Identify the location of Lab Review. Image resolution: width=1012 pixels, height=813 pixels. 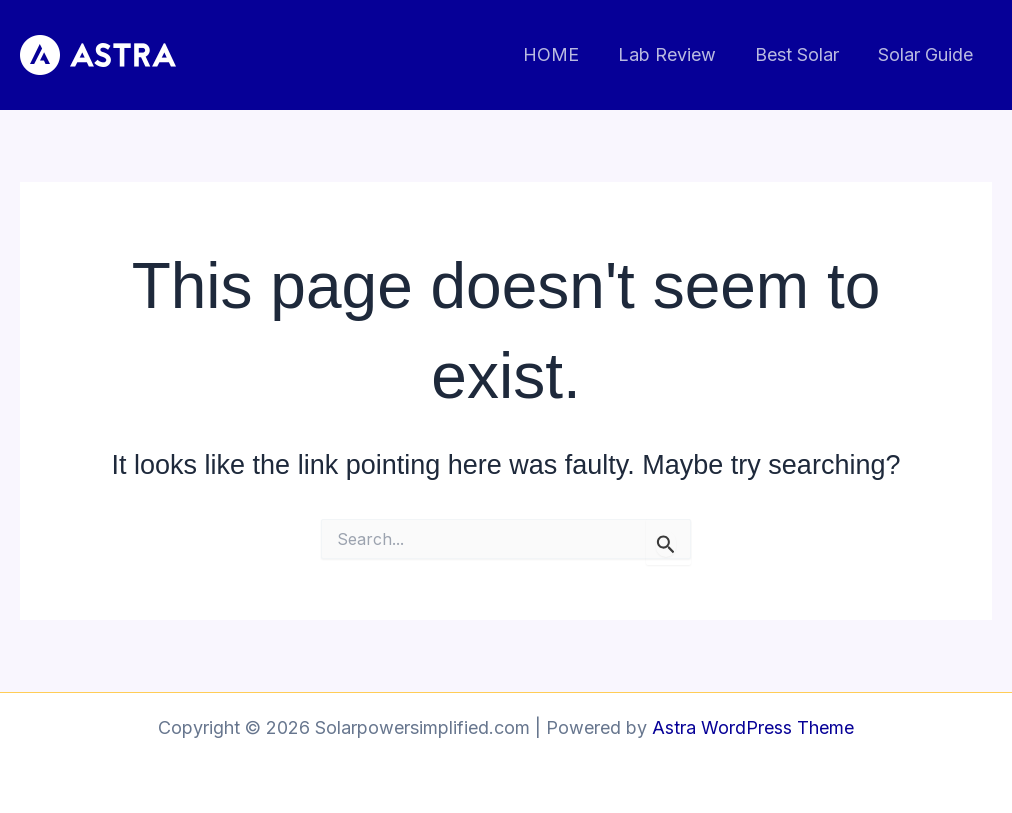
(674, 54).